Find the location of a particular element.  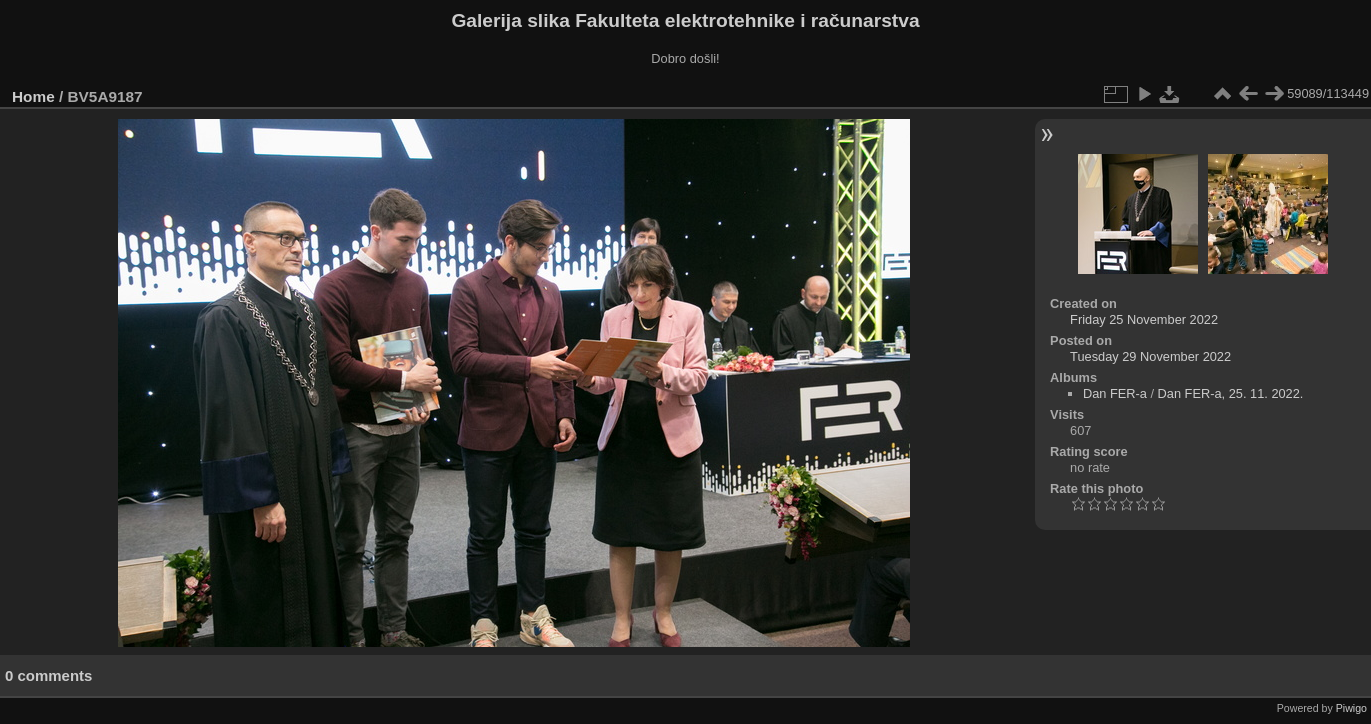

Tuesday 29 November 2022 is located at coordinates (1150, 356).